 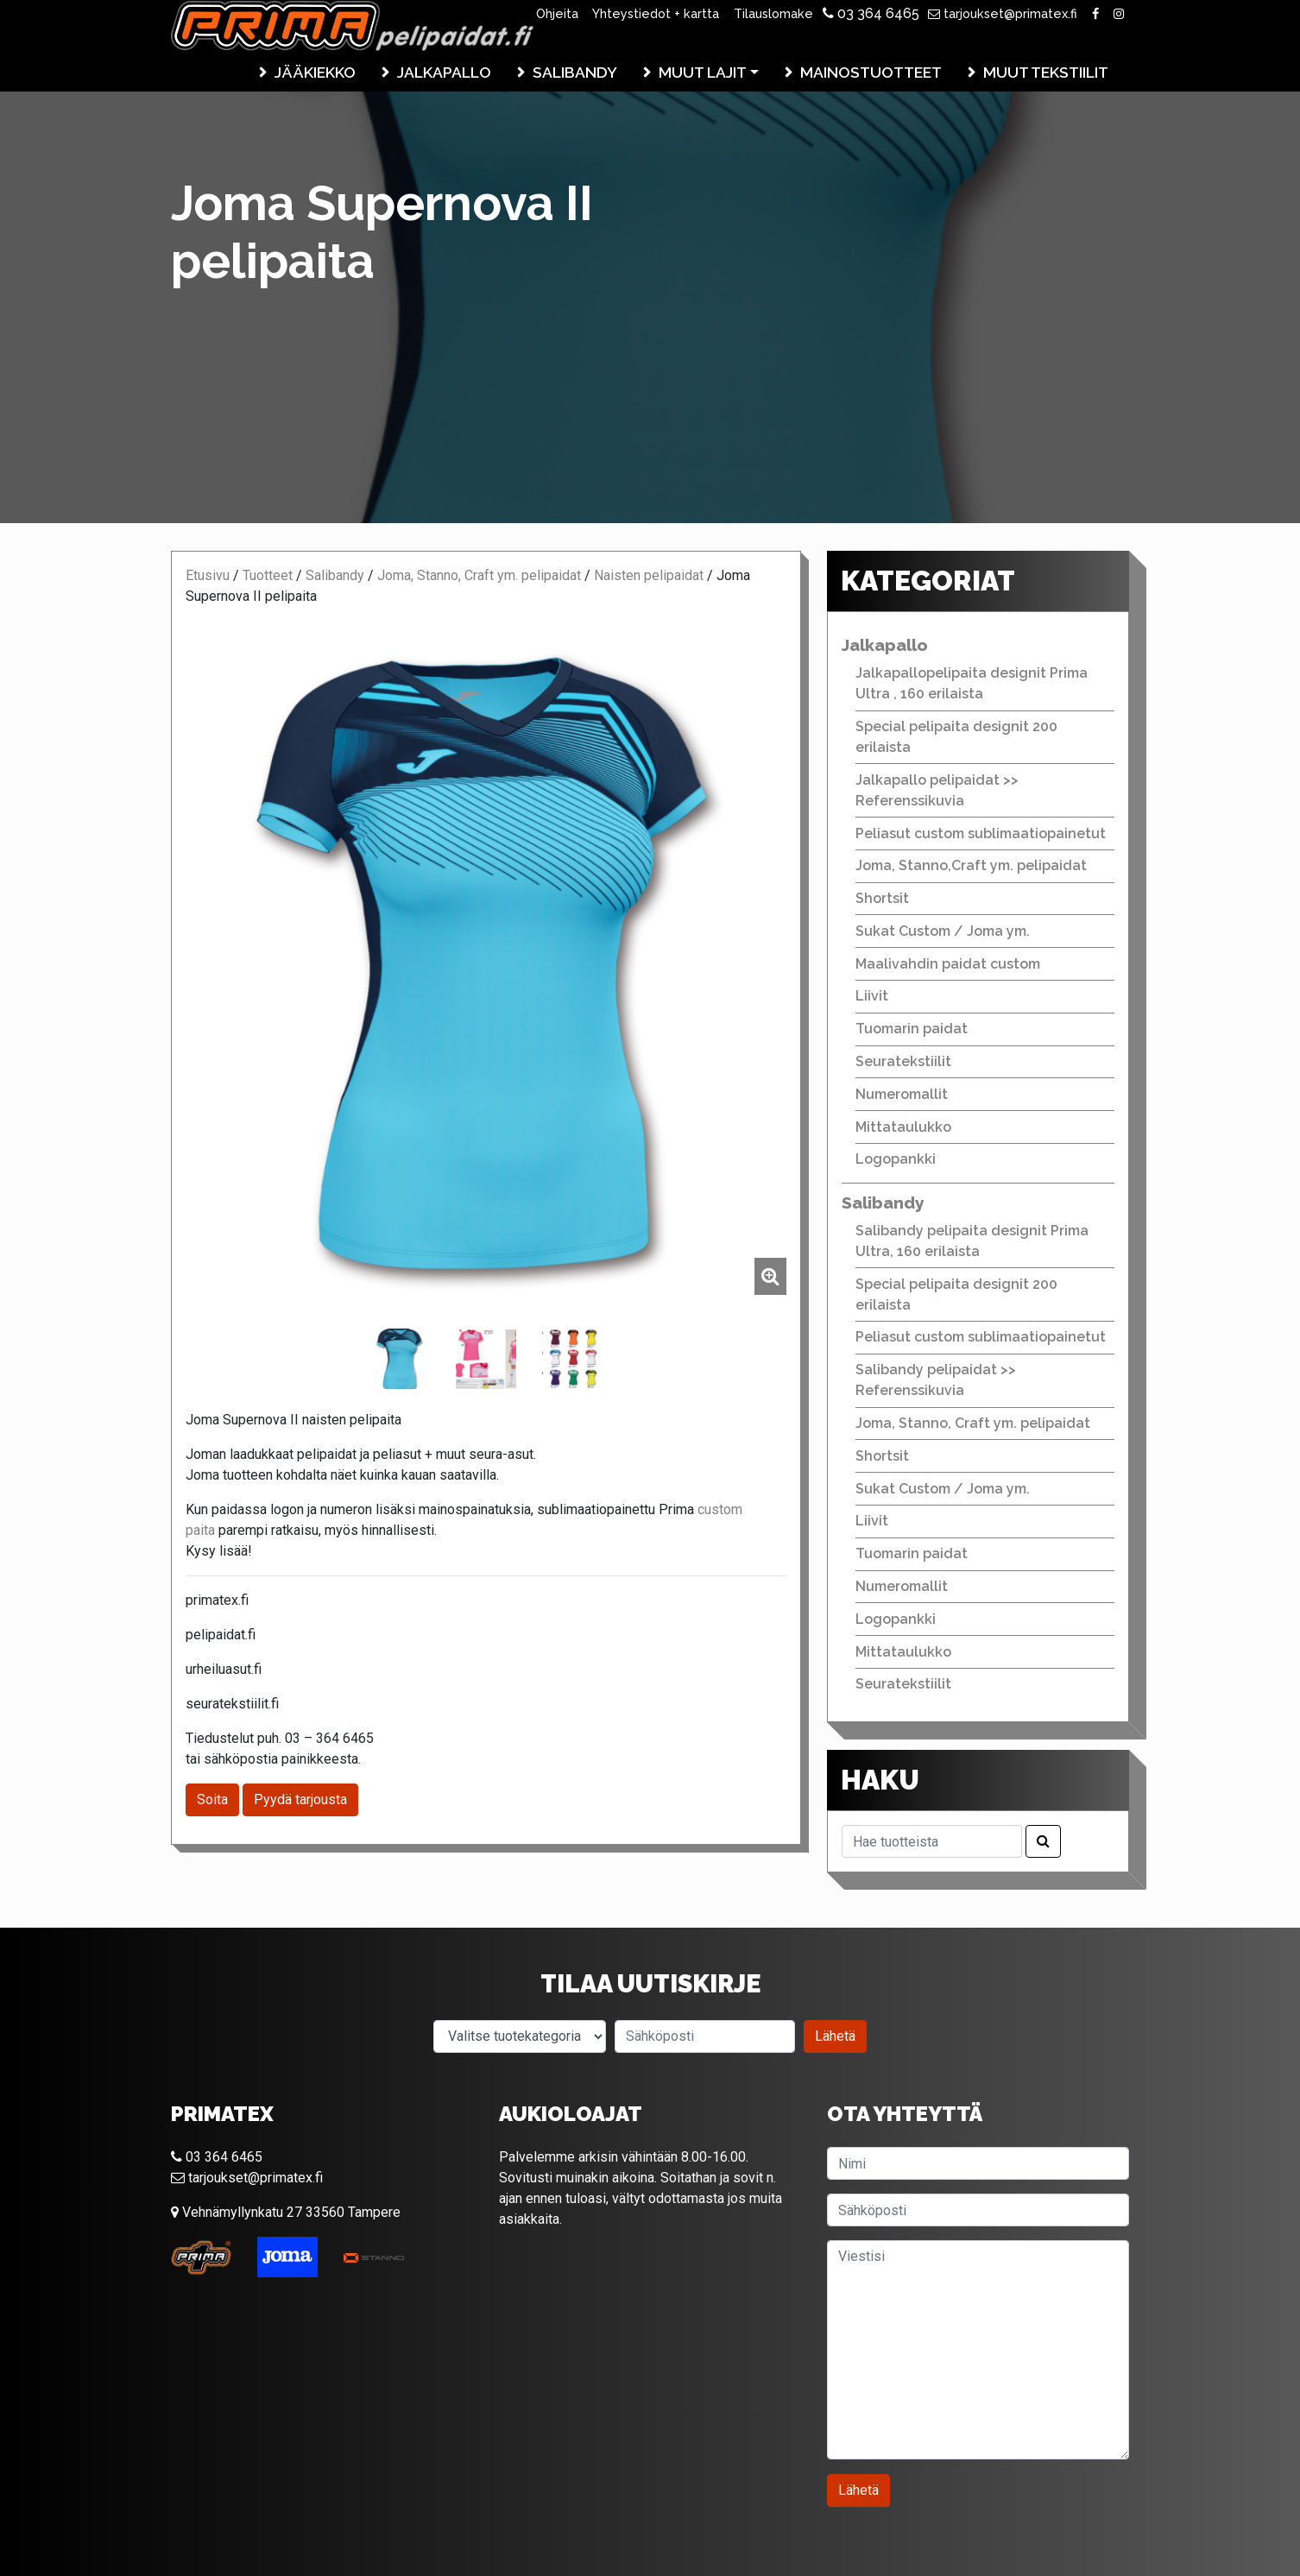 I want to click on Tilauslomake, so click(x=773, y=13).